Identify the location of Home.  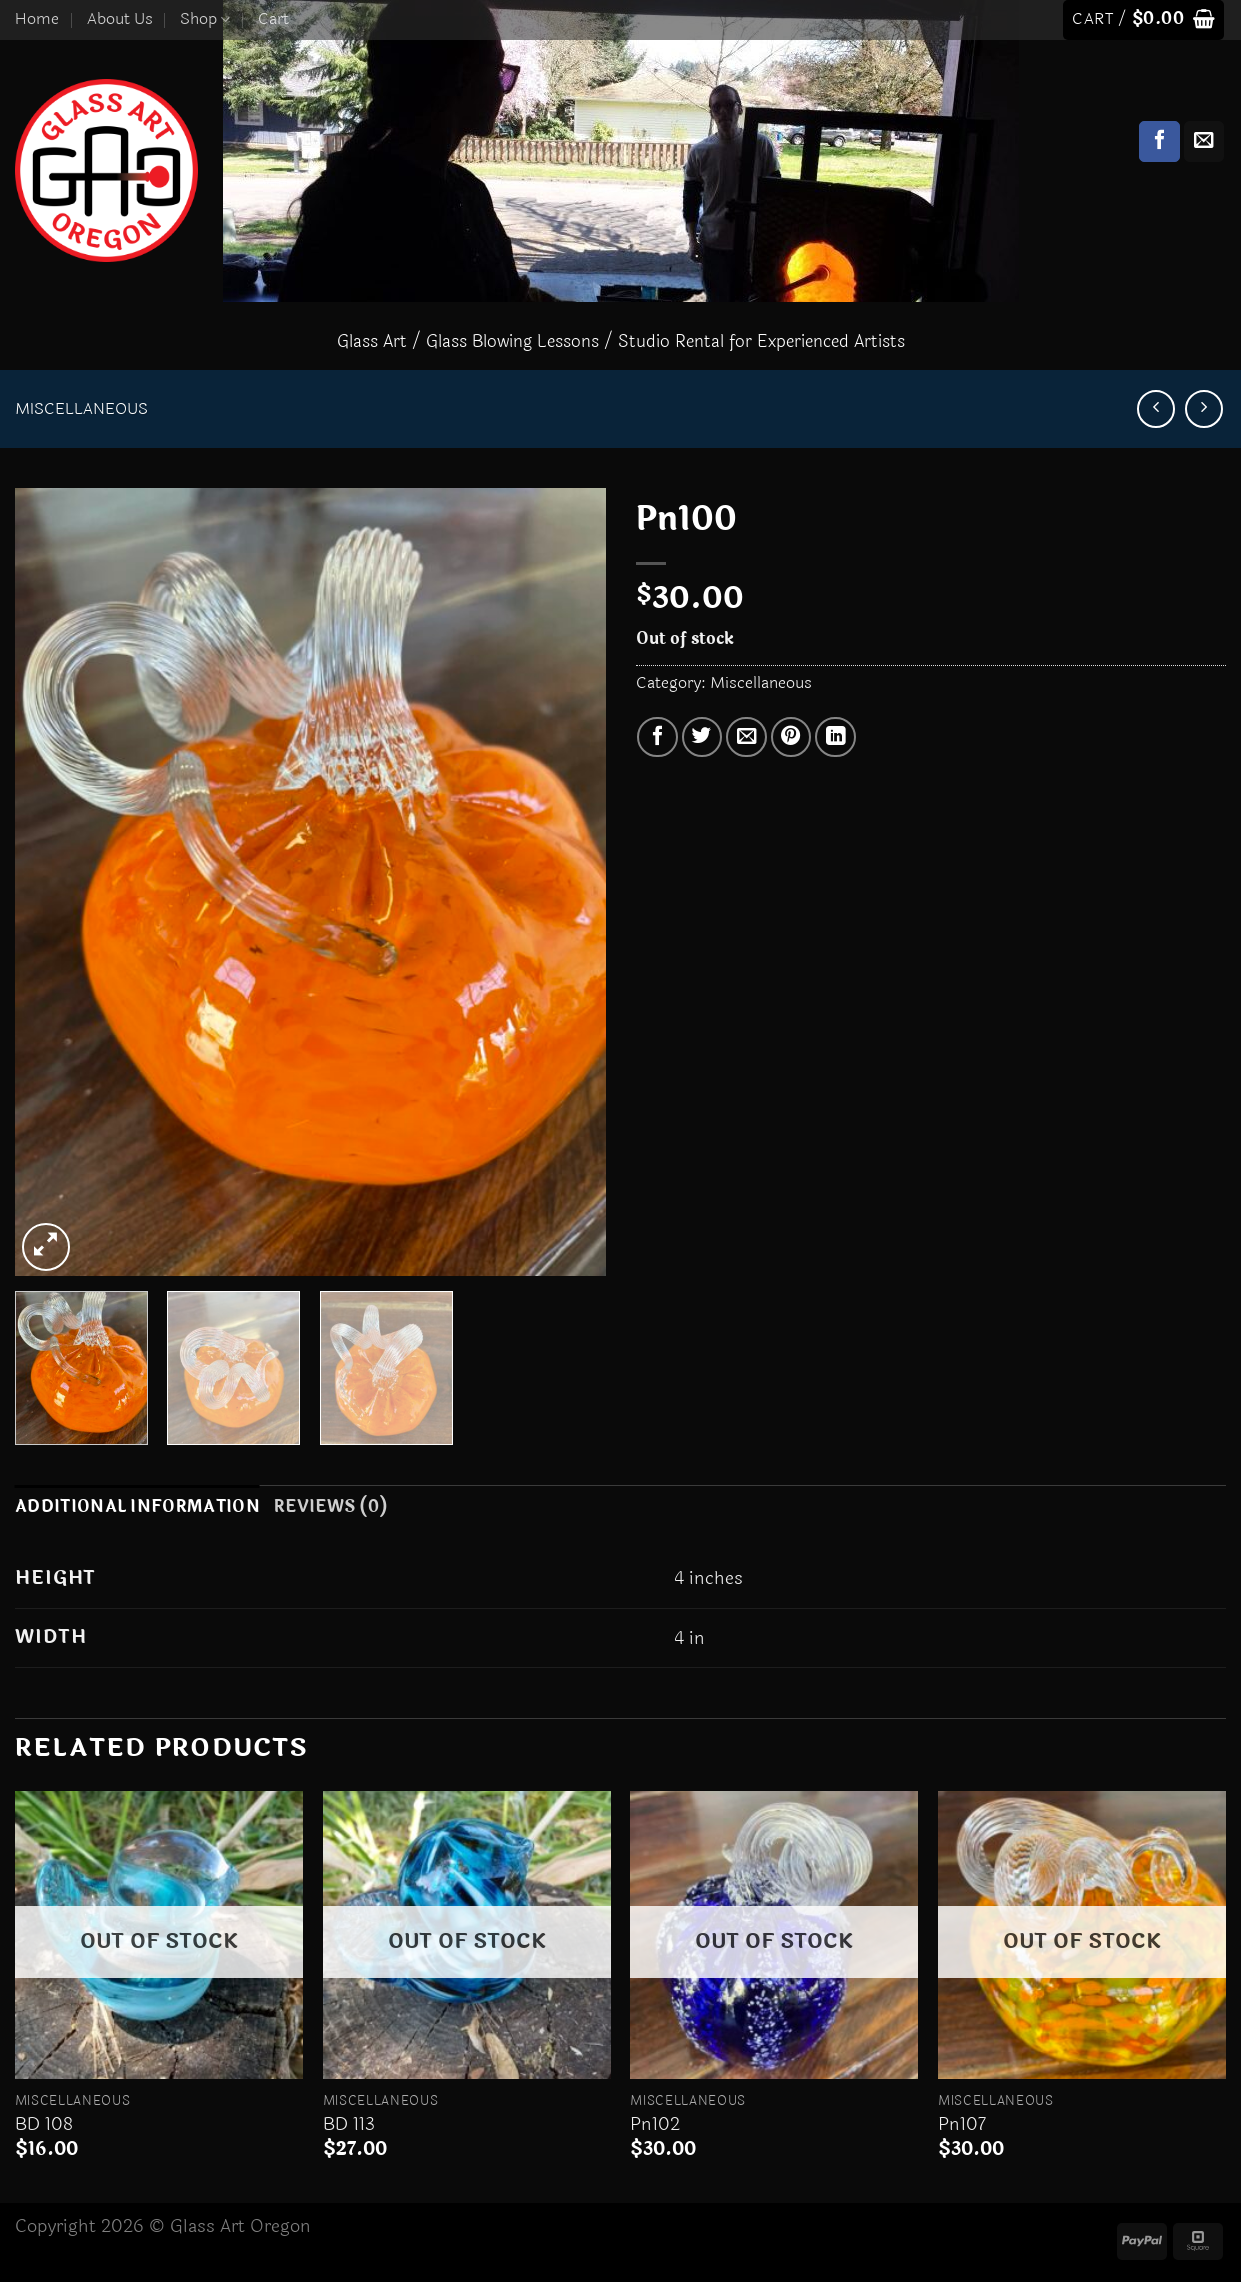
(37, 19).